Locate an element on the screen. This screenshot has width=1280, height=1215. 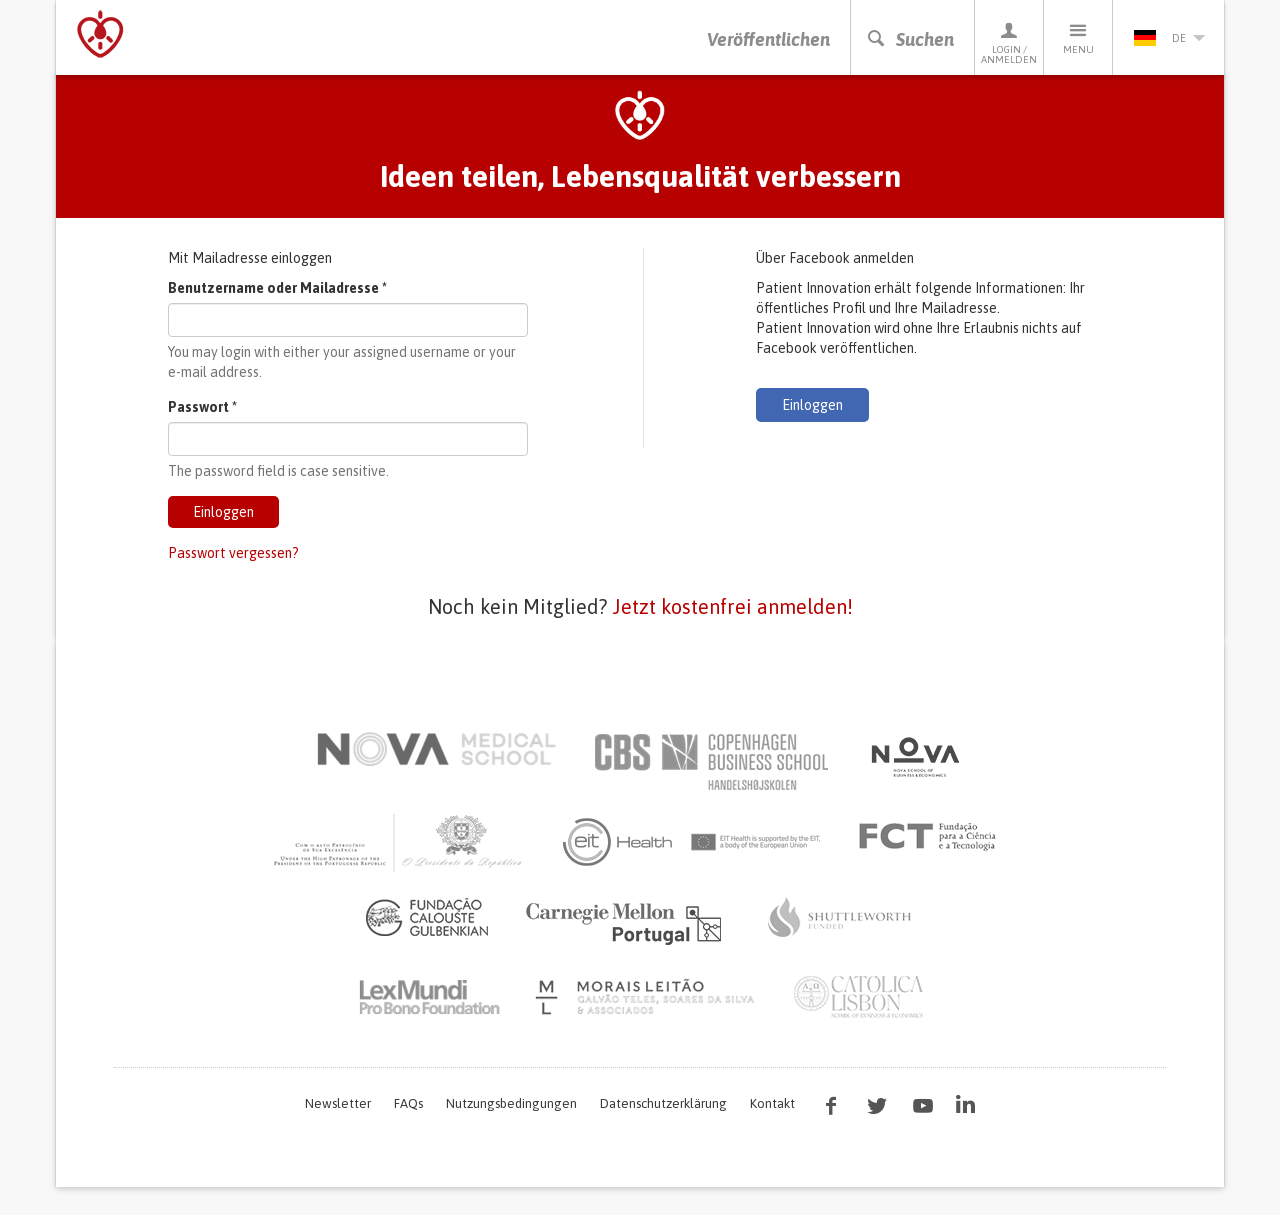
Suchen is located at coordinates (910, 39).